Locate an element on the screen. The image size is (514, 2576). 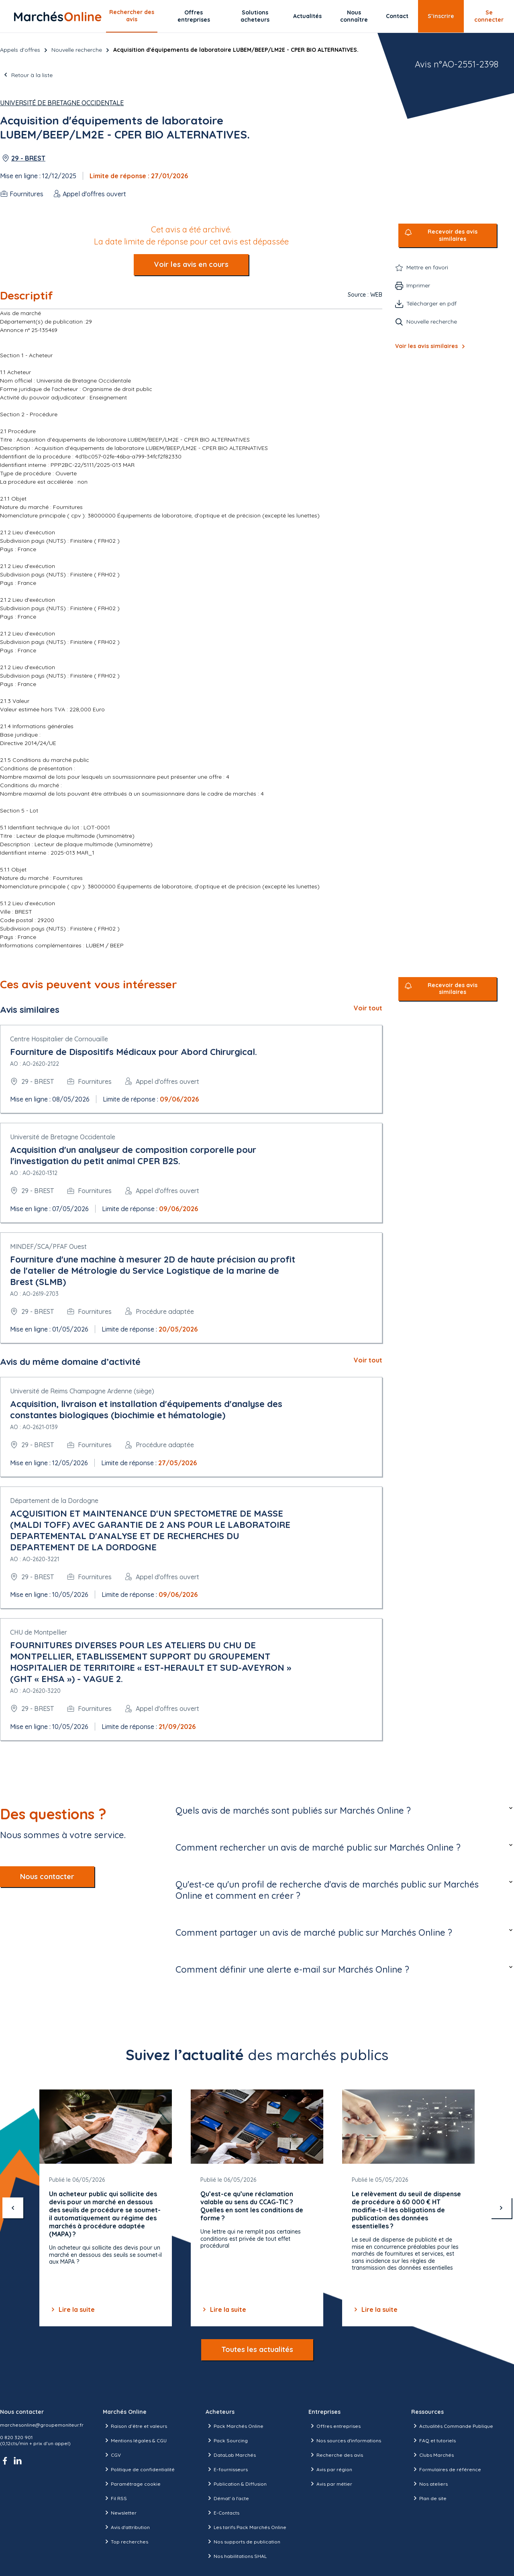
Université de Bretagne Occidentale is located at coordinates (62, 103).